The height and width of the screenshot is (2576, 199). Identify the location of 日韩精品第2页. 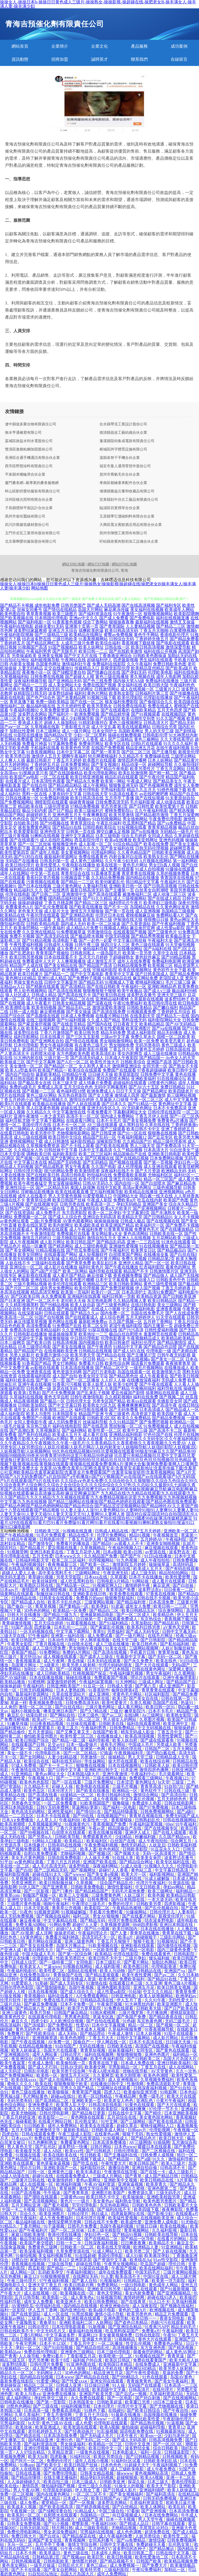
(161, 1258).